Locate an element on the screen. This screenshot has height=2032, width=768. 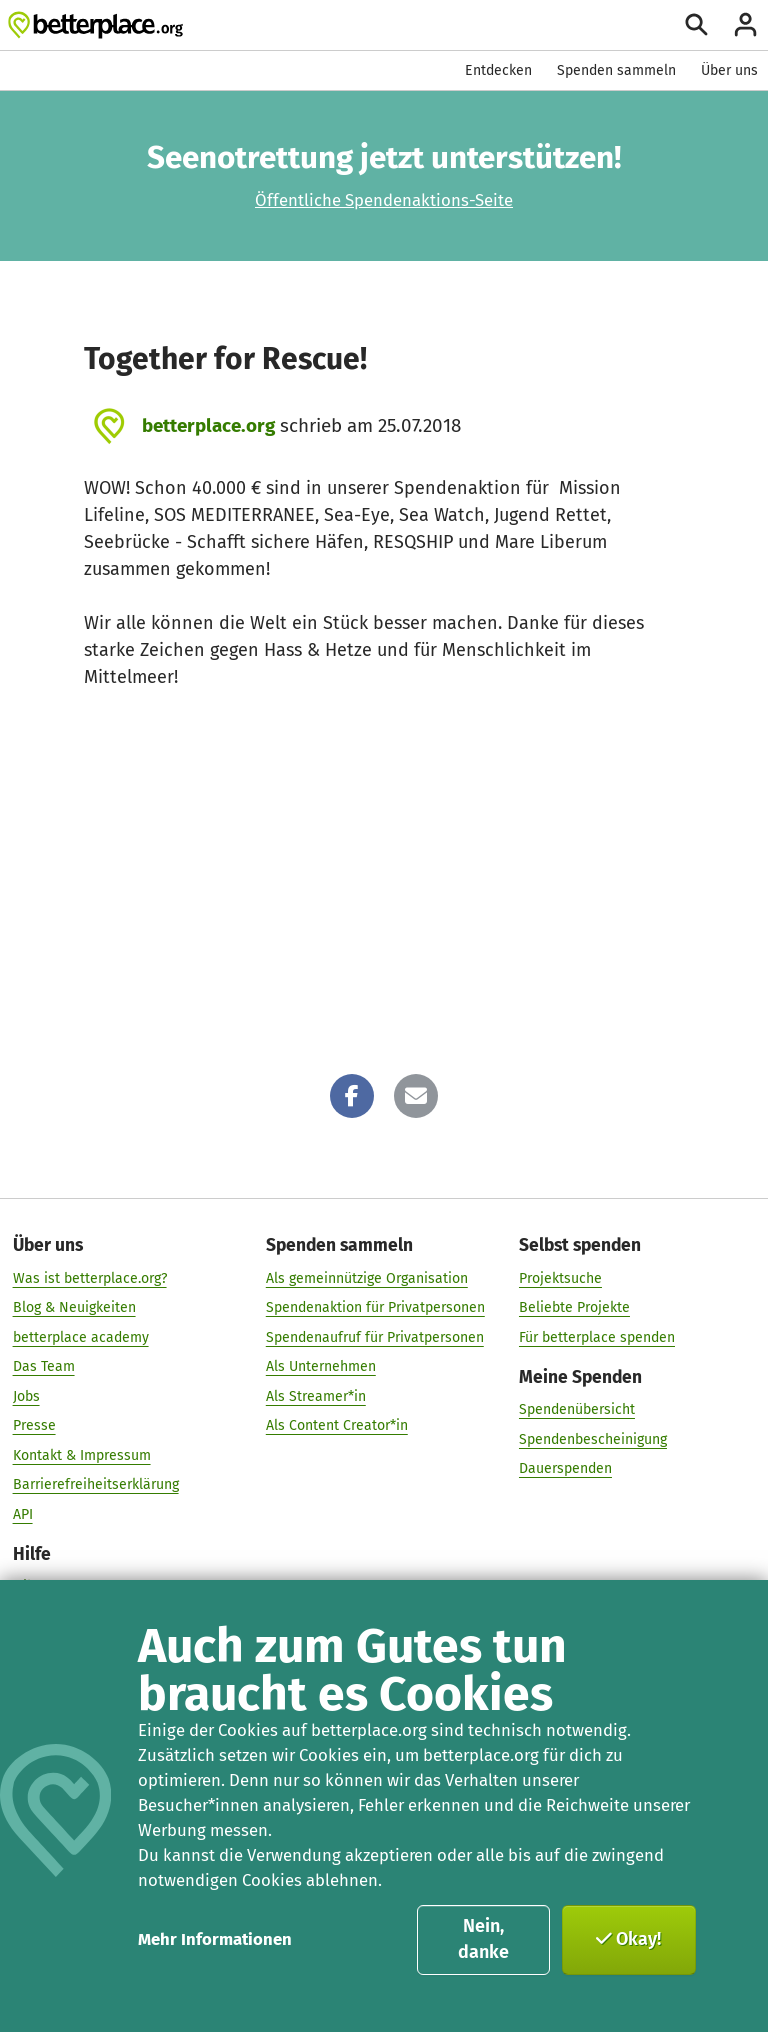
Jobs is located at coordinates (26, 1395).